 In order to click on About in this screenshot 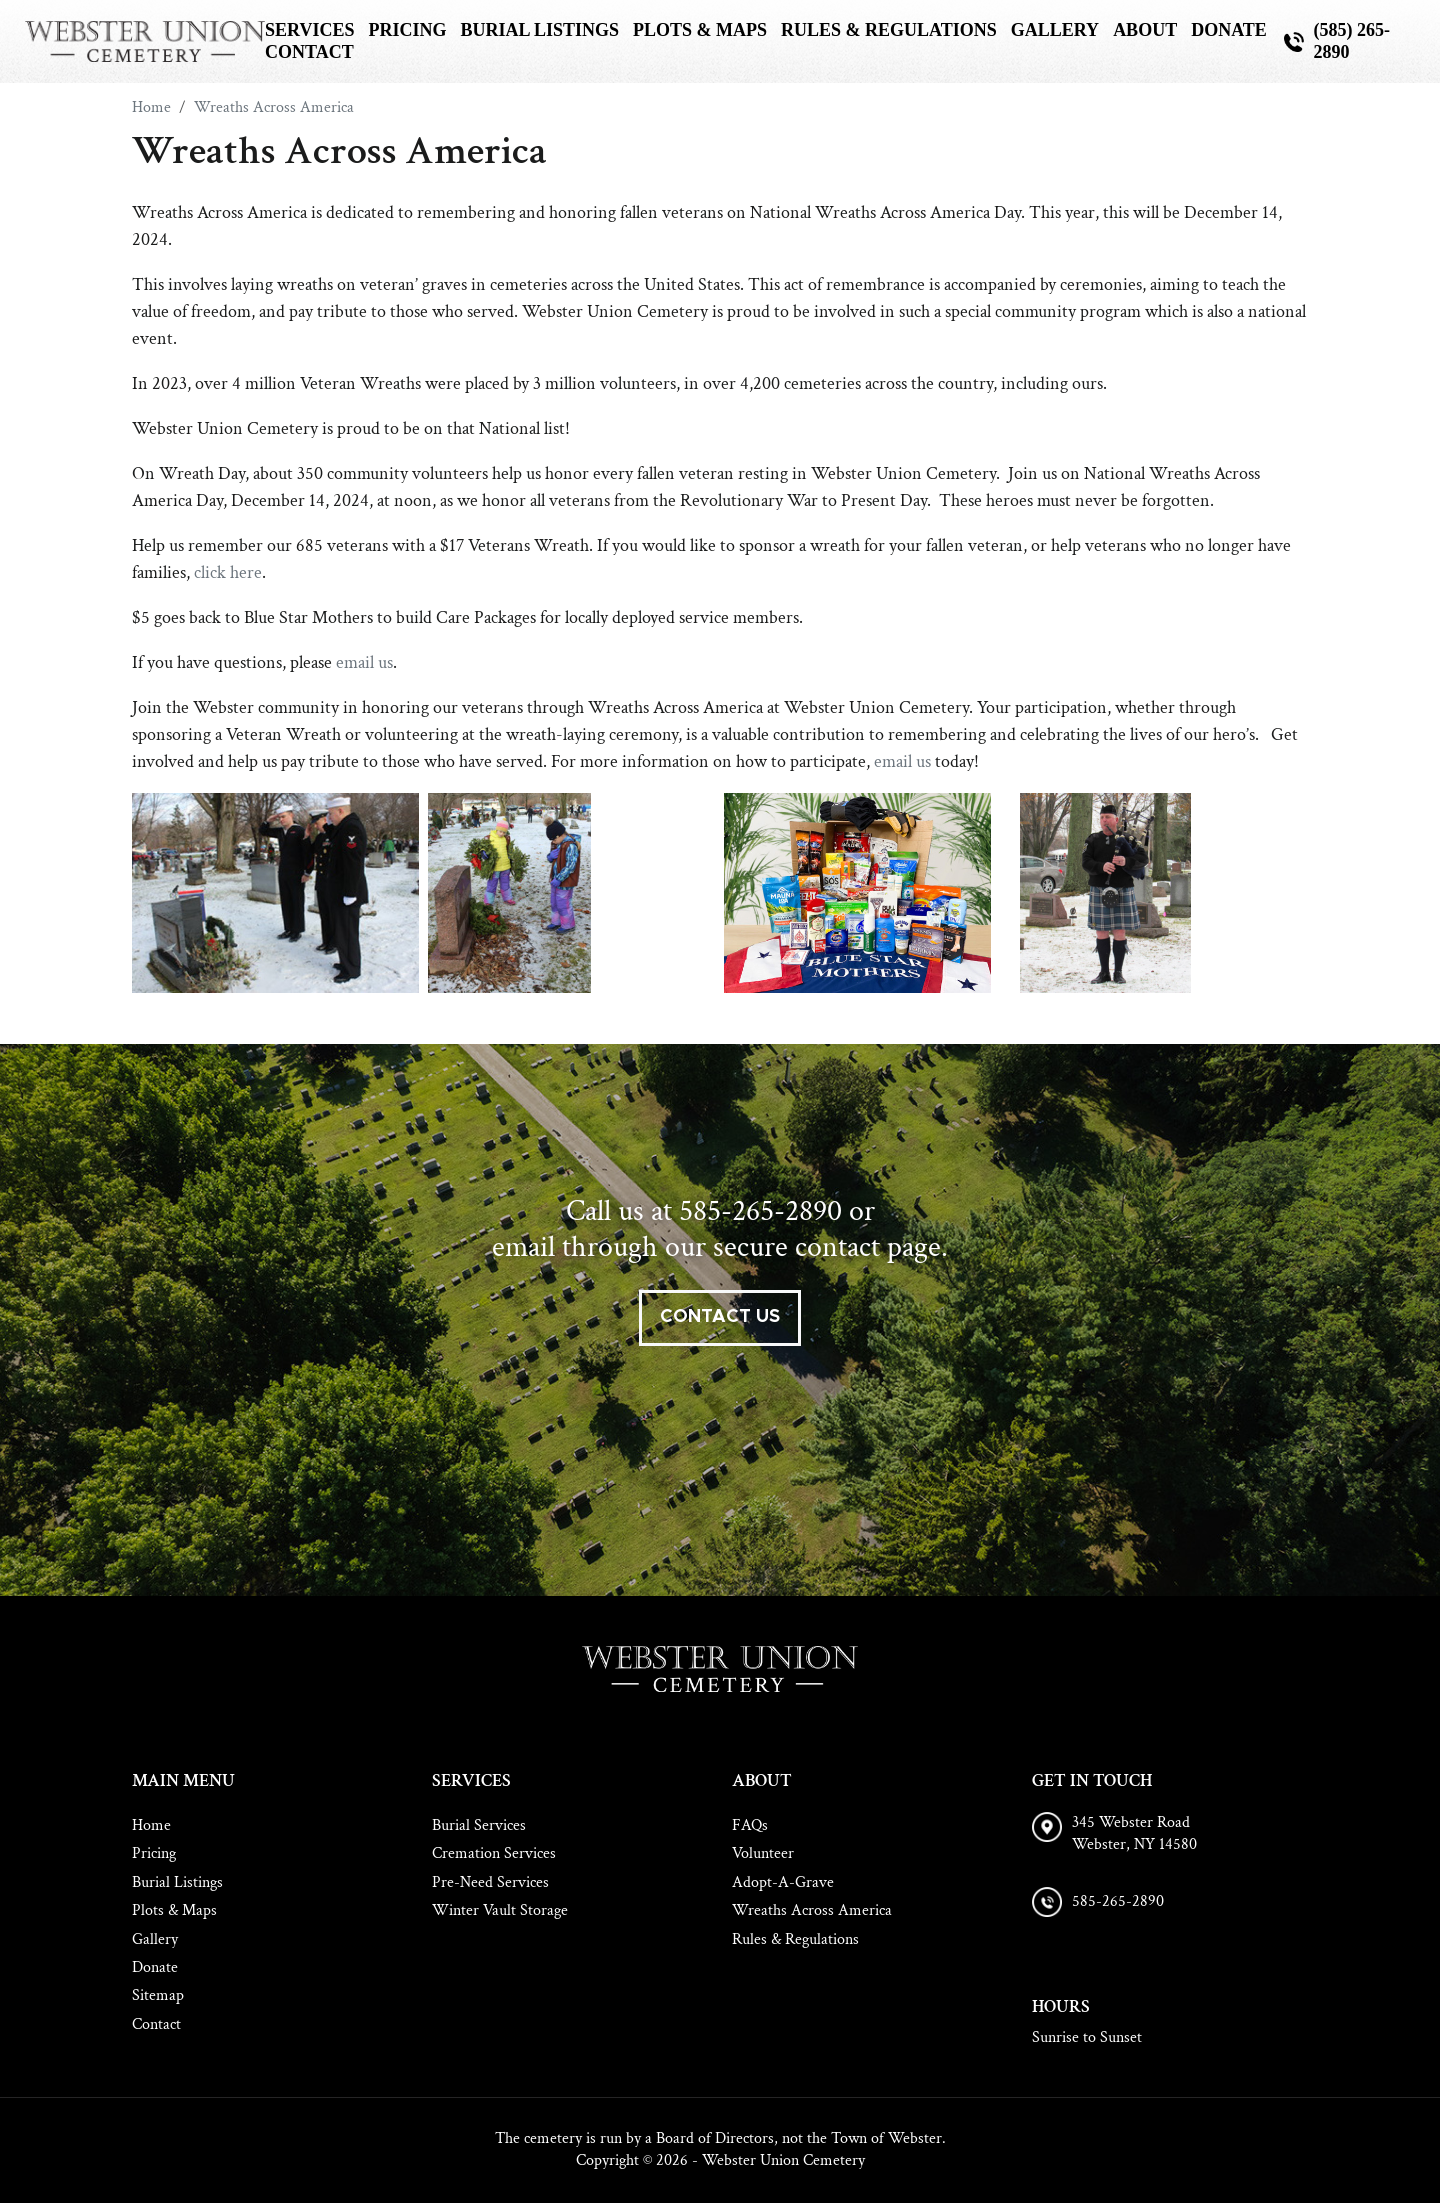, I will do `click(1145, 30)`.